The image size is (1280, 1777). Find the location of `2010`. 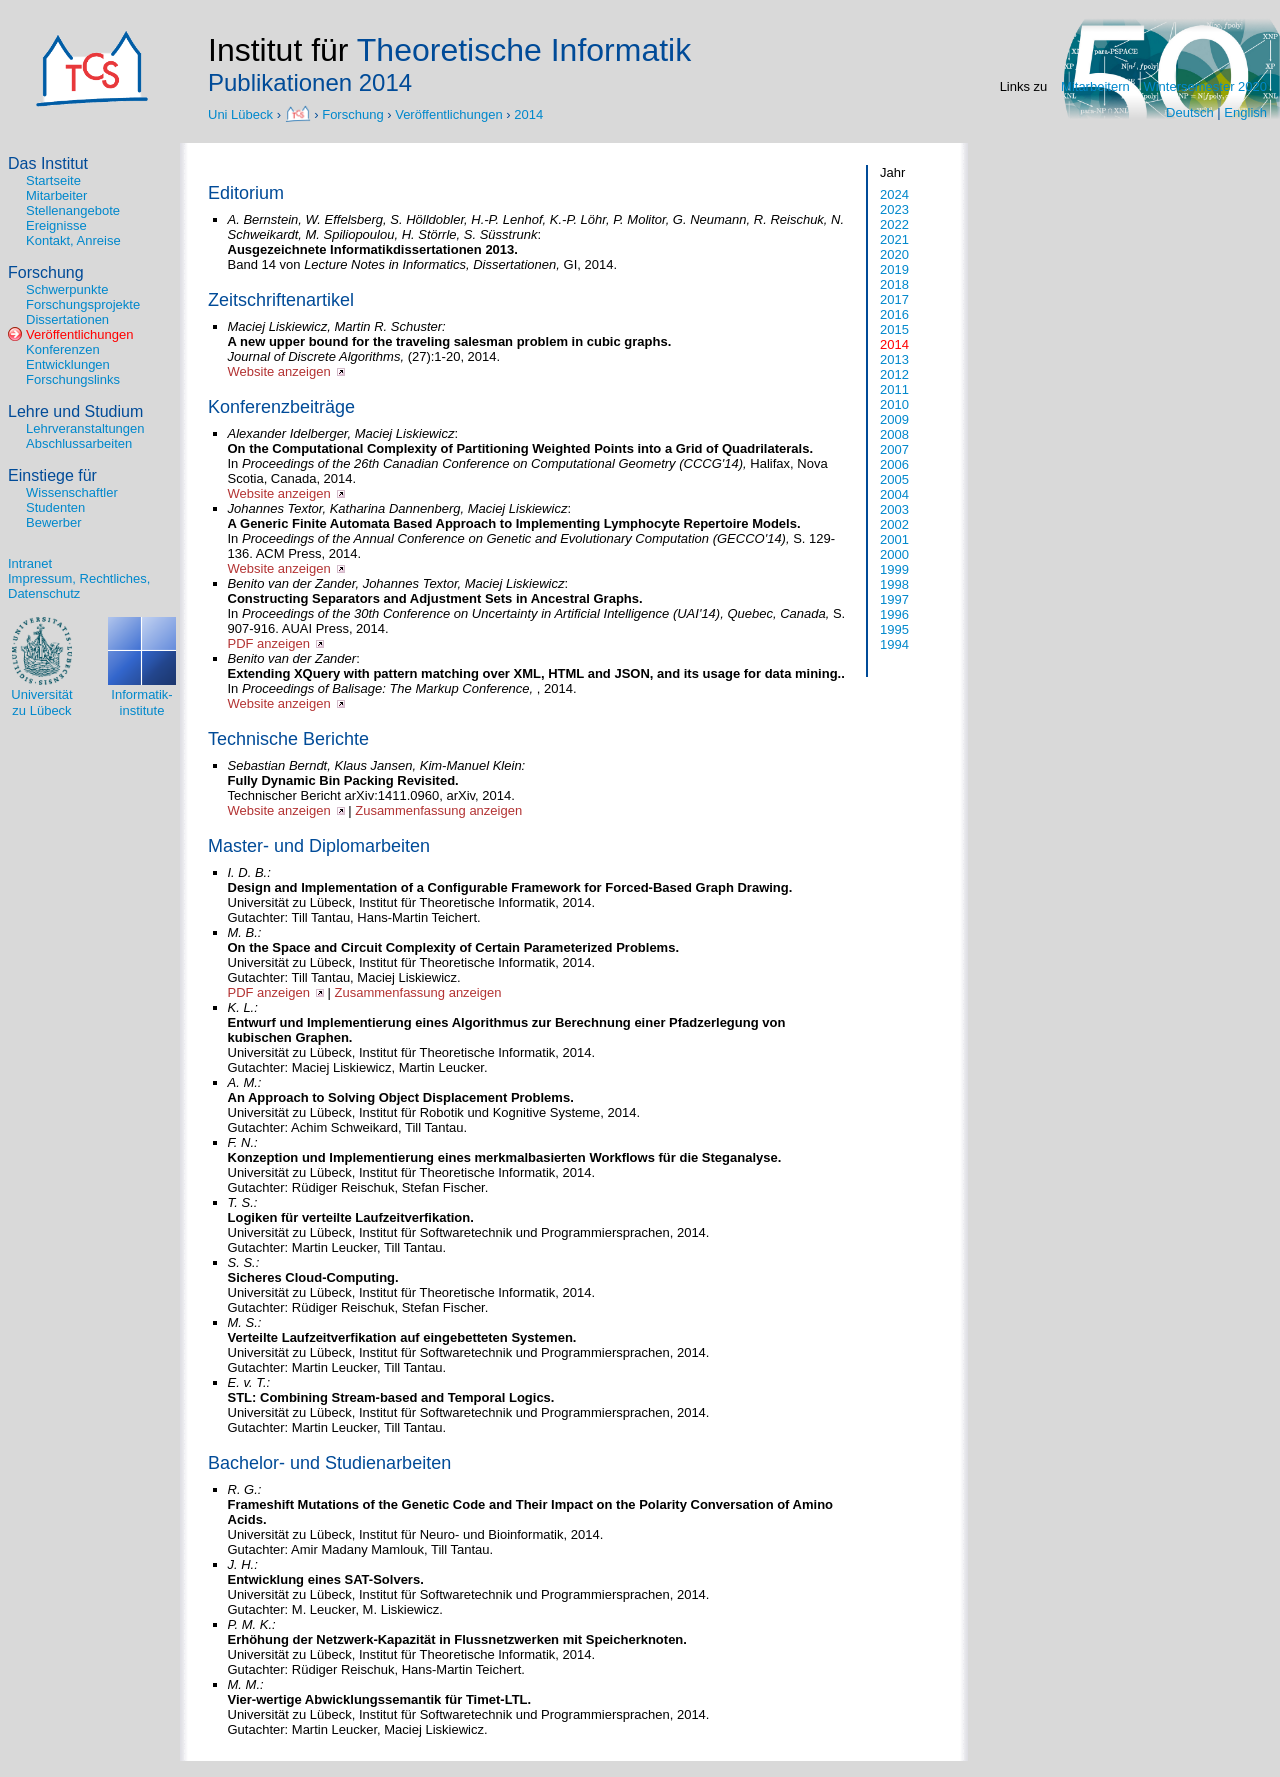

2010 is located at coordinates (894, 404).